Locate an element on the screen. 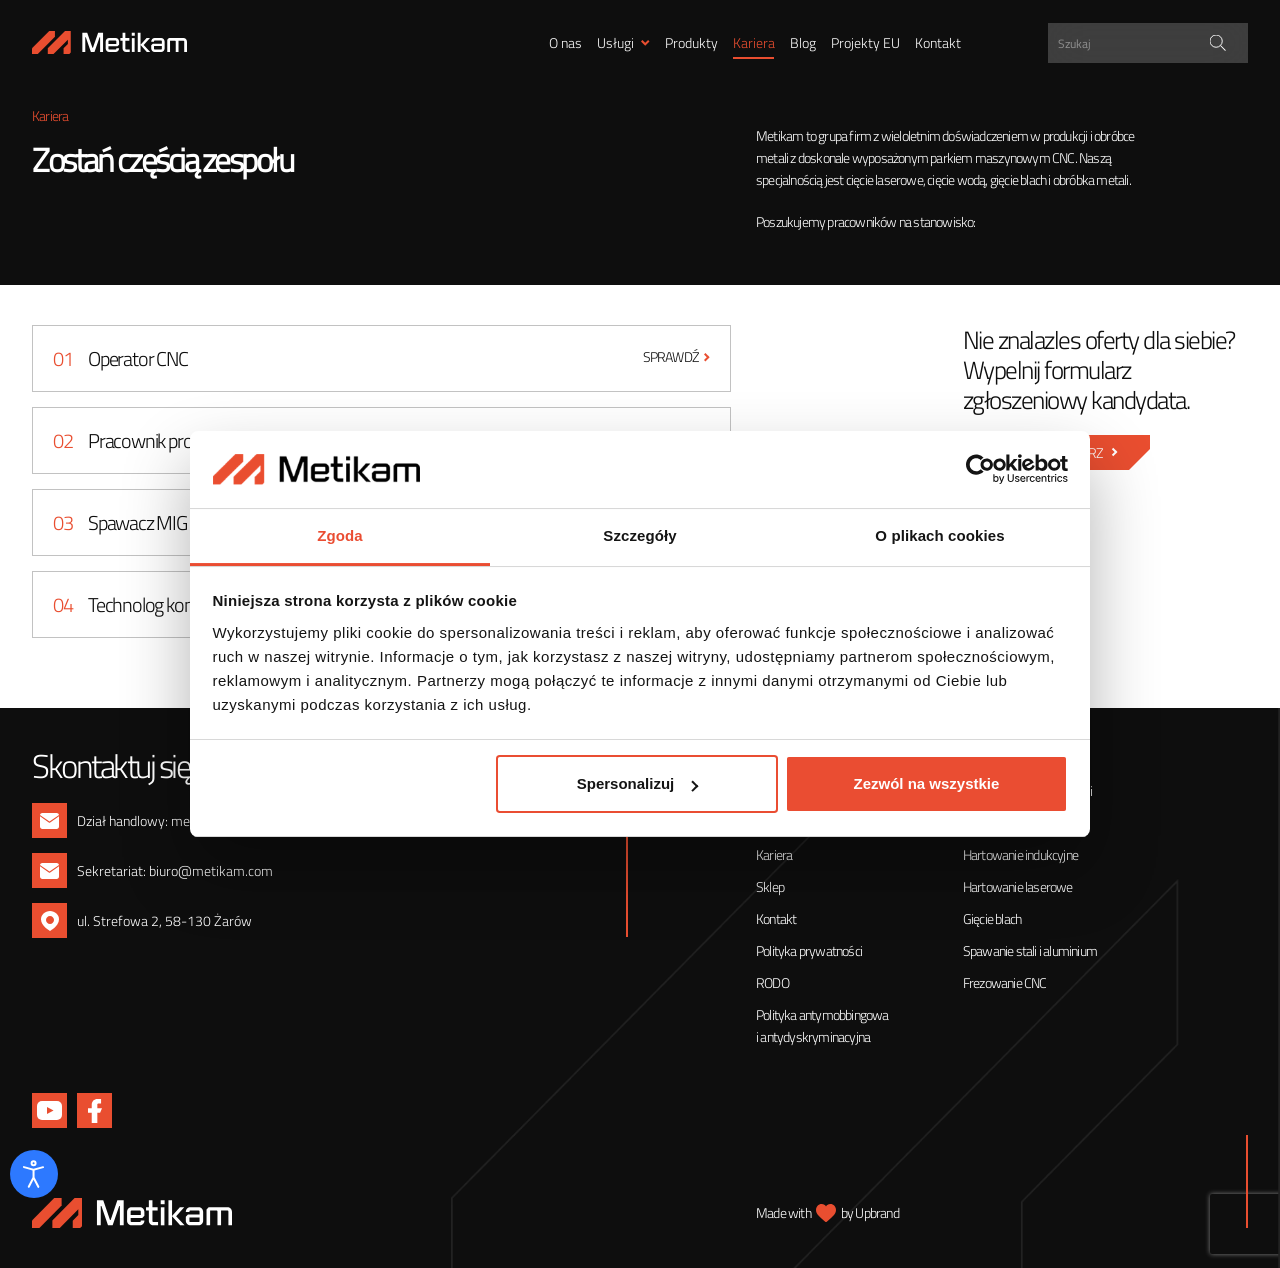  O plikach cookies [tab] is located at coordinates (939, 535).